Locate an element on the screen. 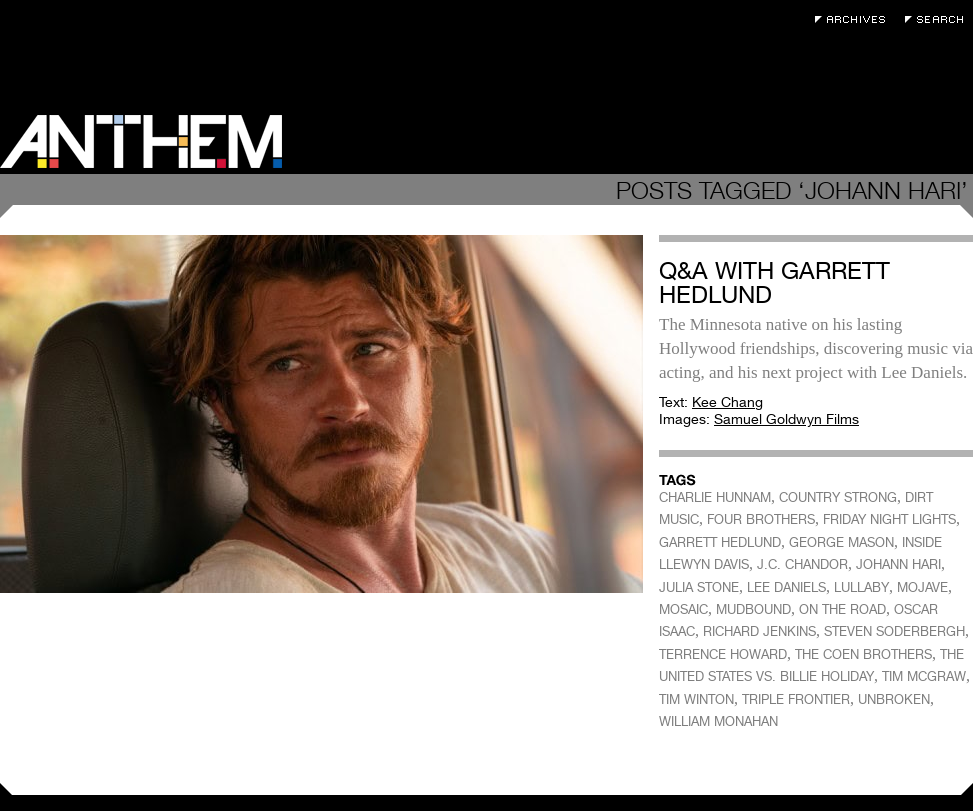 The image size is (973, 811). TERRENCE HOWARD is located at coordinates (723, 654).